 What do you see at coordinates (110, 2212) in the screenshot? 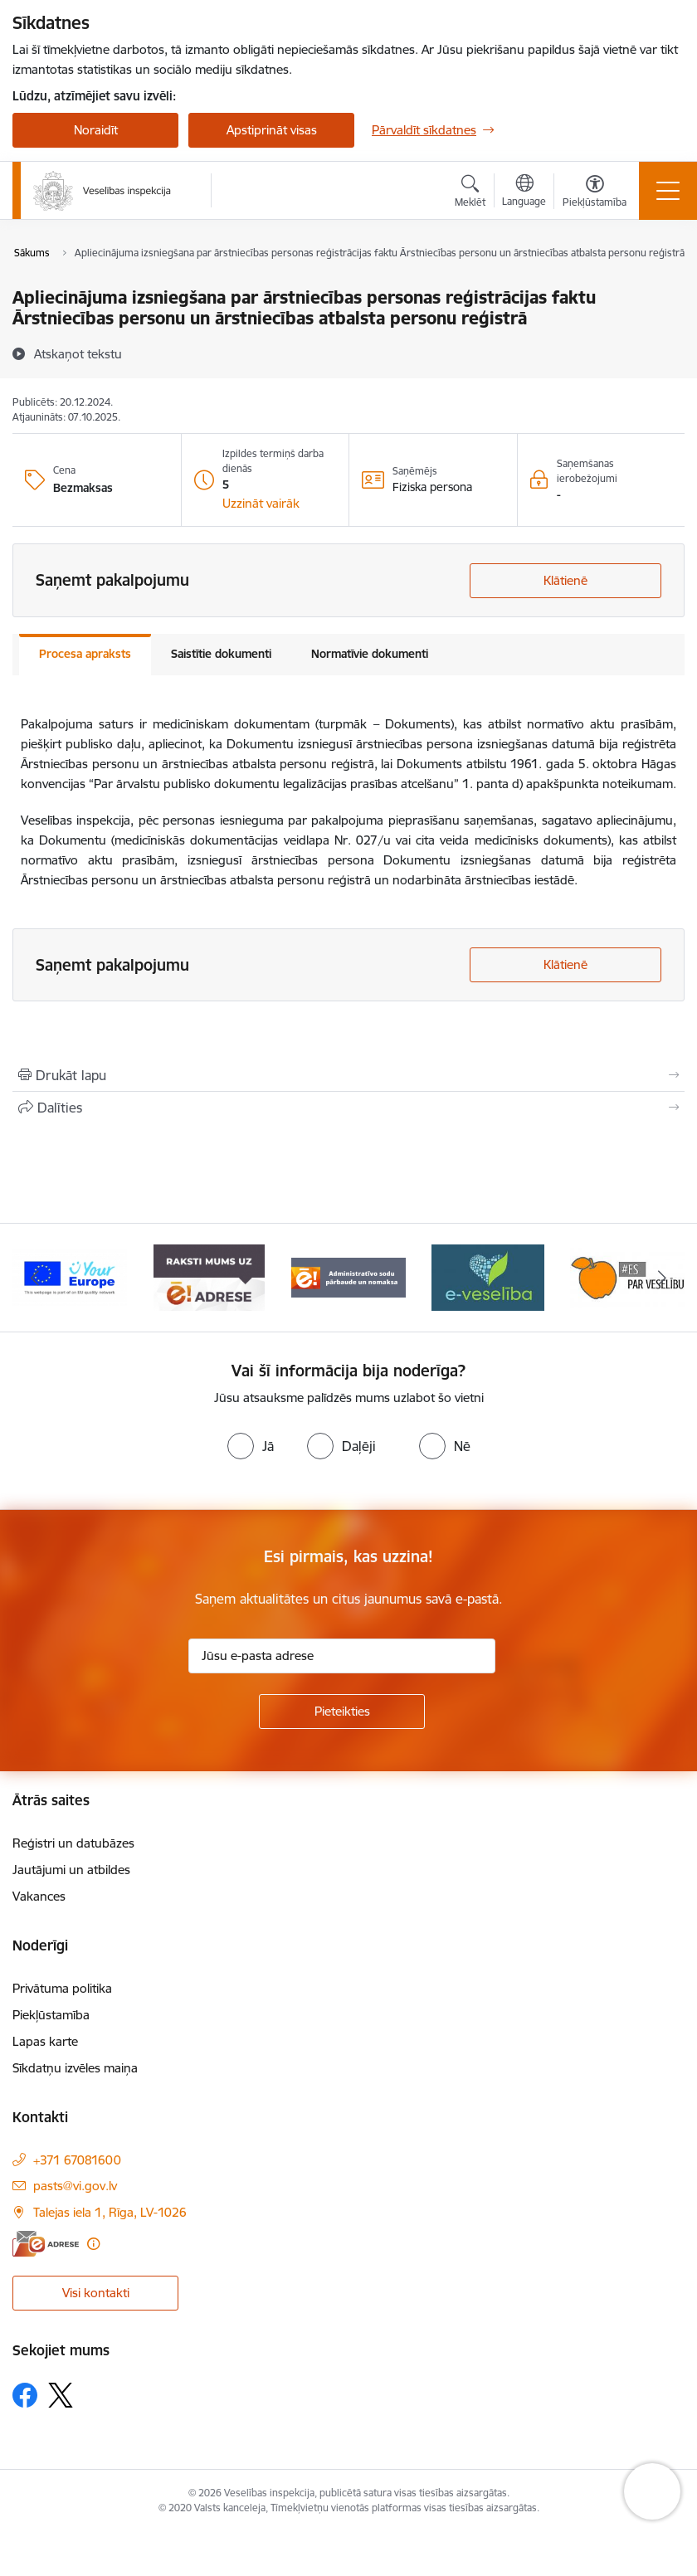
I see `Talejas iela 1, Rīga, LV-1026 [Adrese: Talejas iela 1, Rīga, LV-1026]` at bounding box center [110, 2212].